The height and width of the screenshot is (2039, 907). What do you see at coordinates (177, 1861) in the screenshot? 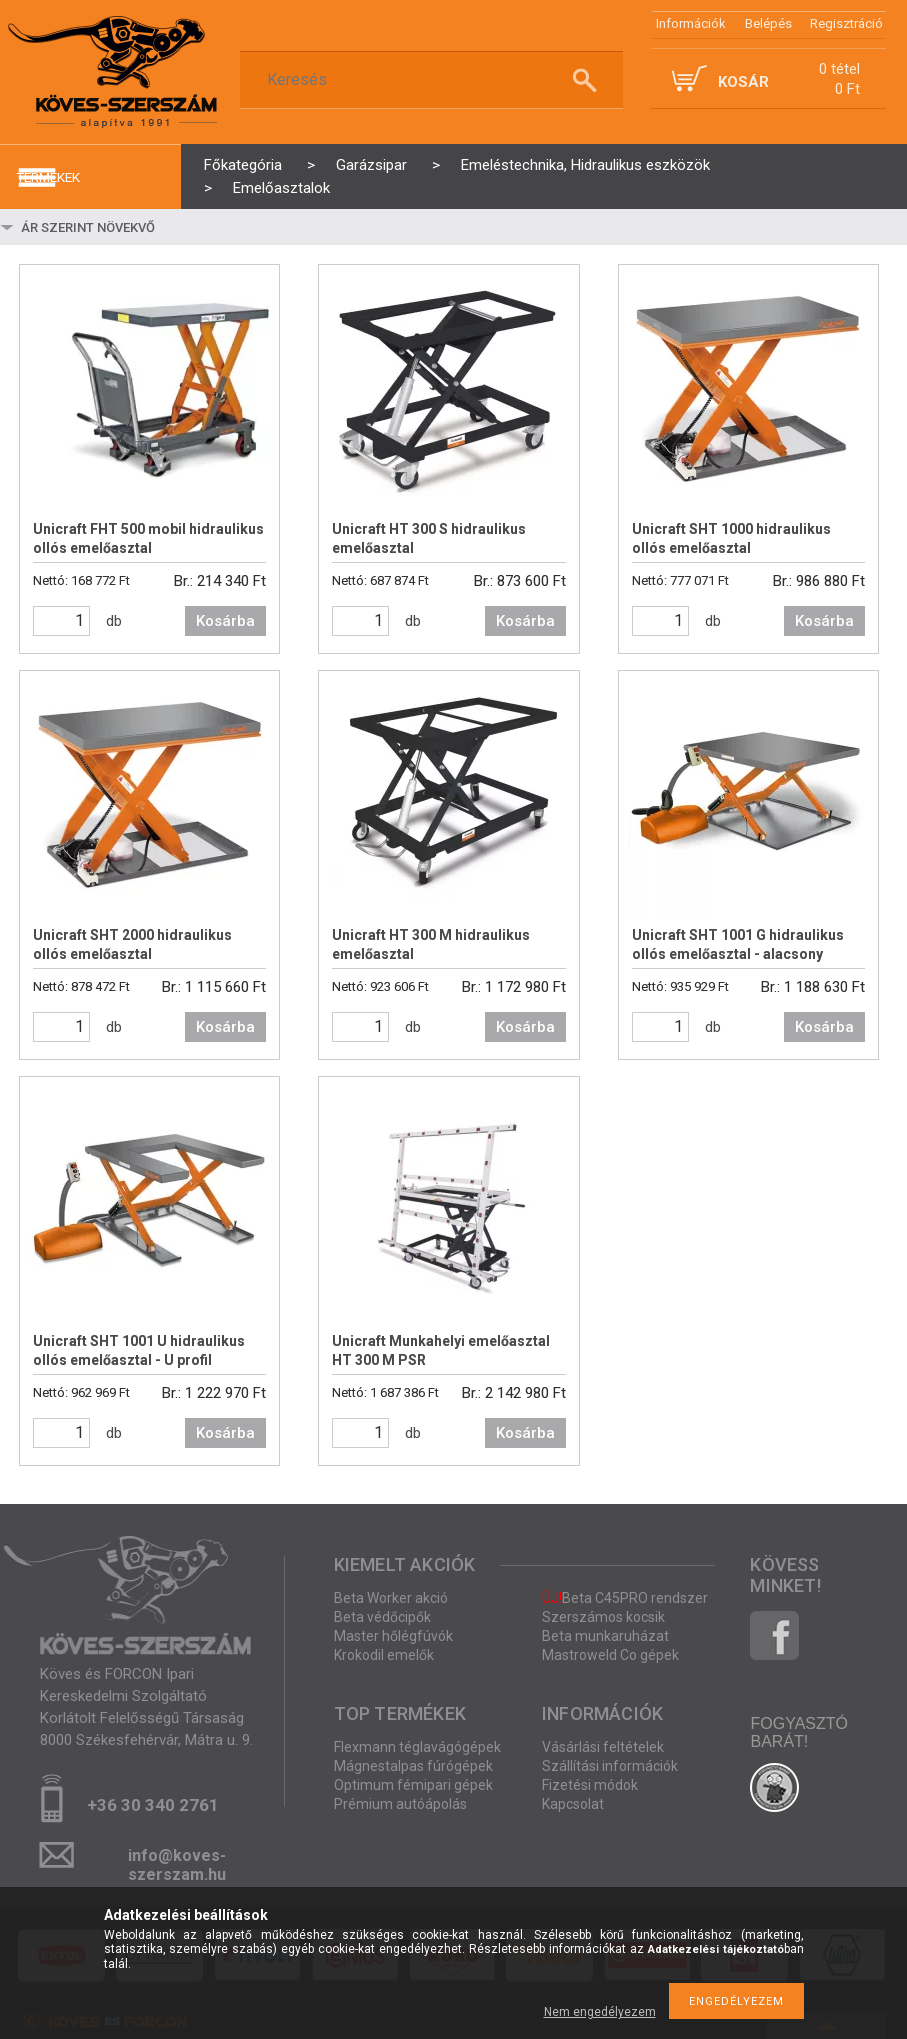
I see `info@koves-szerszam.hu` at bounding box center [177, 1861].